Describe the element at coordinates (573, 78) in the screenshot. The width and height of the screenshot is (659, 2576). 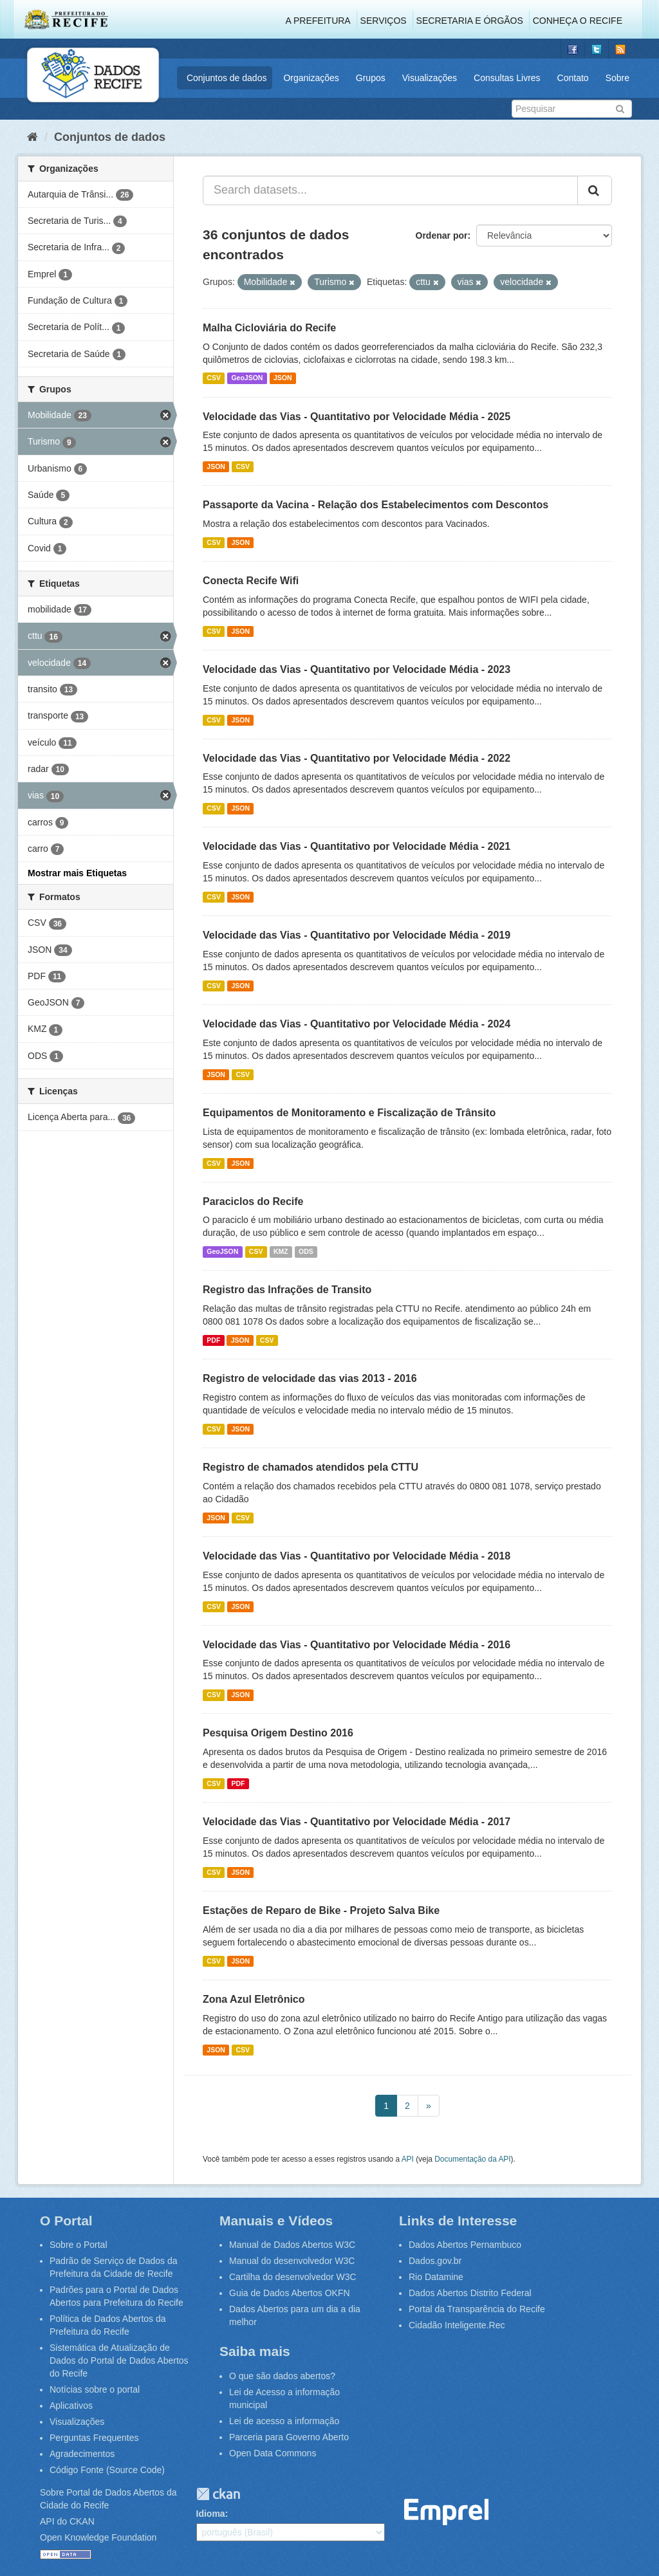
I see `Contato` at that location.